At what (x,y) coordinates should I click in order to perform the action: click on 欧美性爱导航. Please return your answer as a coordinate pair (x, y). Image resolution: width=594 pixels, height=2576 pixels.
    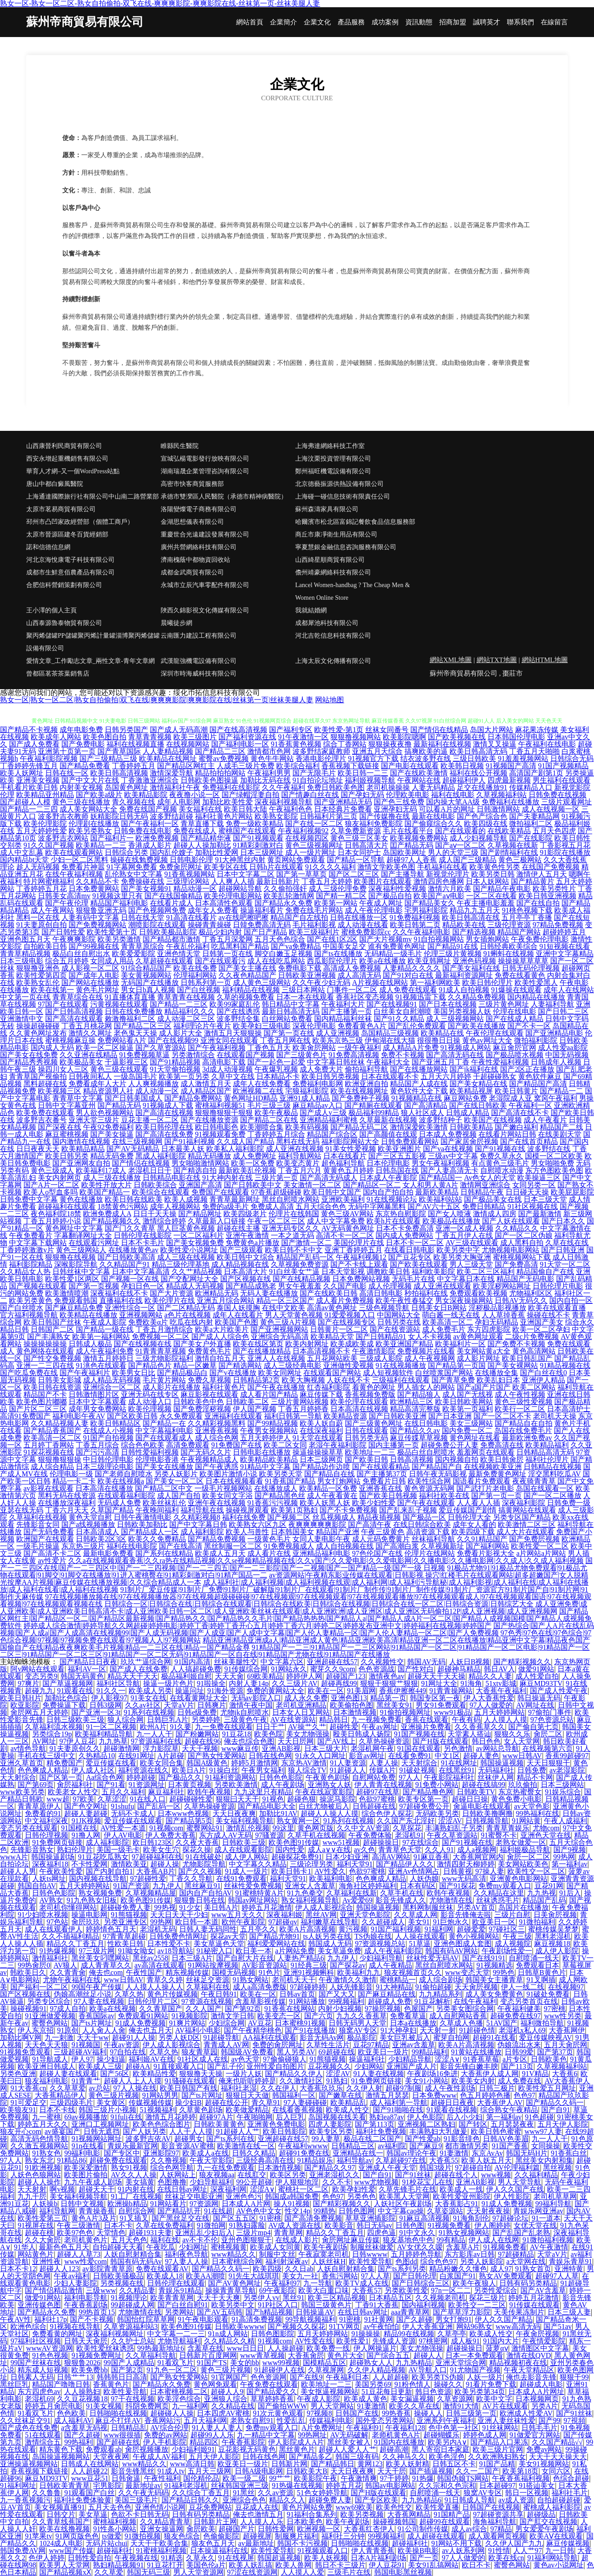
    Looking at the image, I should click on (370, 2261).